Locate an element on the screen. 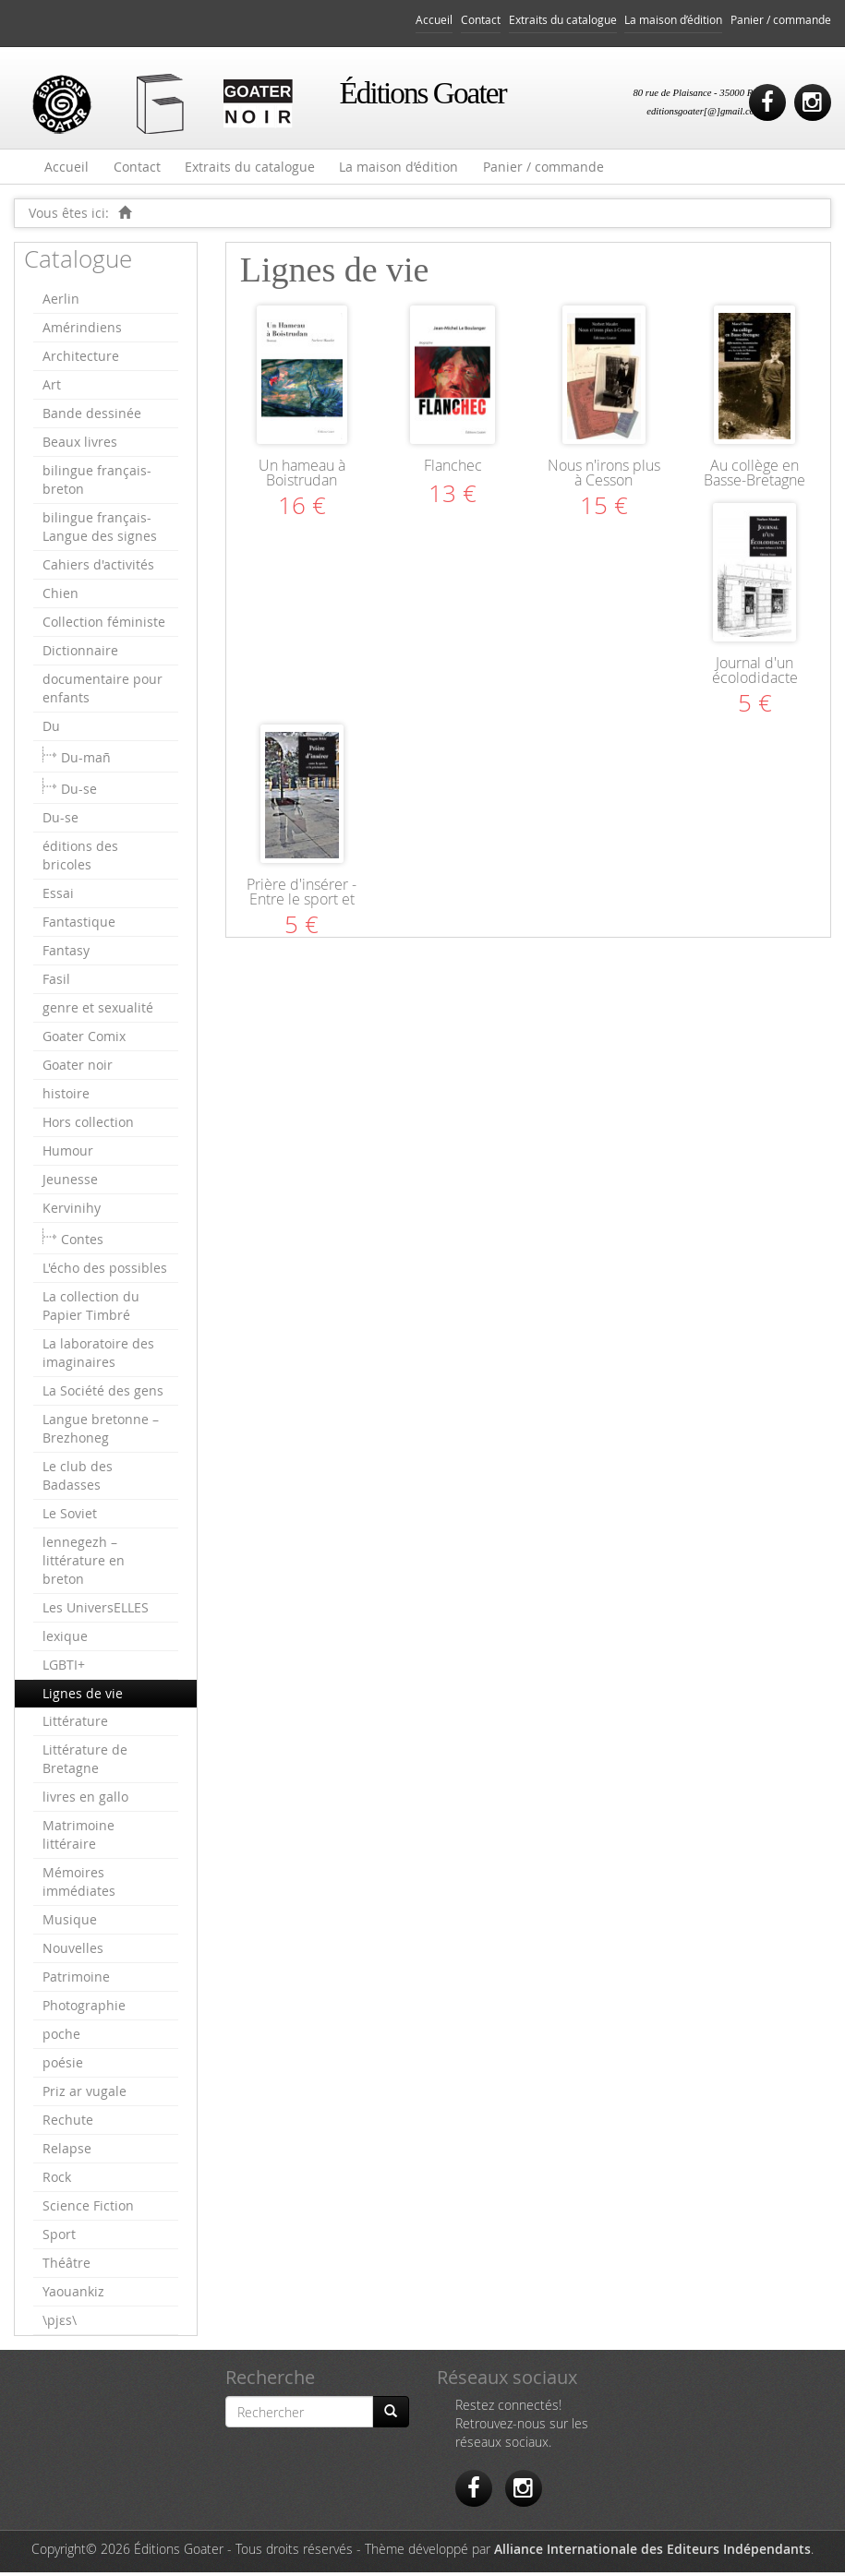 This screenshot has width=845, height=2576. Littérature is located at coordinates (75, 1724).